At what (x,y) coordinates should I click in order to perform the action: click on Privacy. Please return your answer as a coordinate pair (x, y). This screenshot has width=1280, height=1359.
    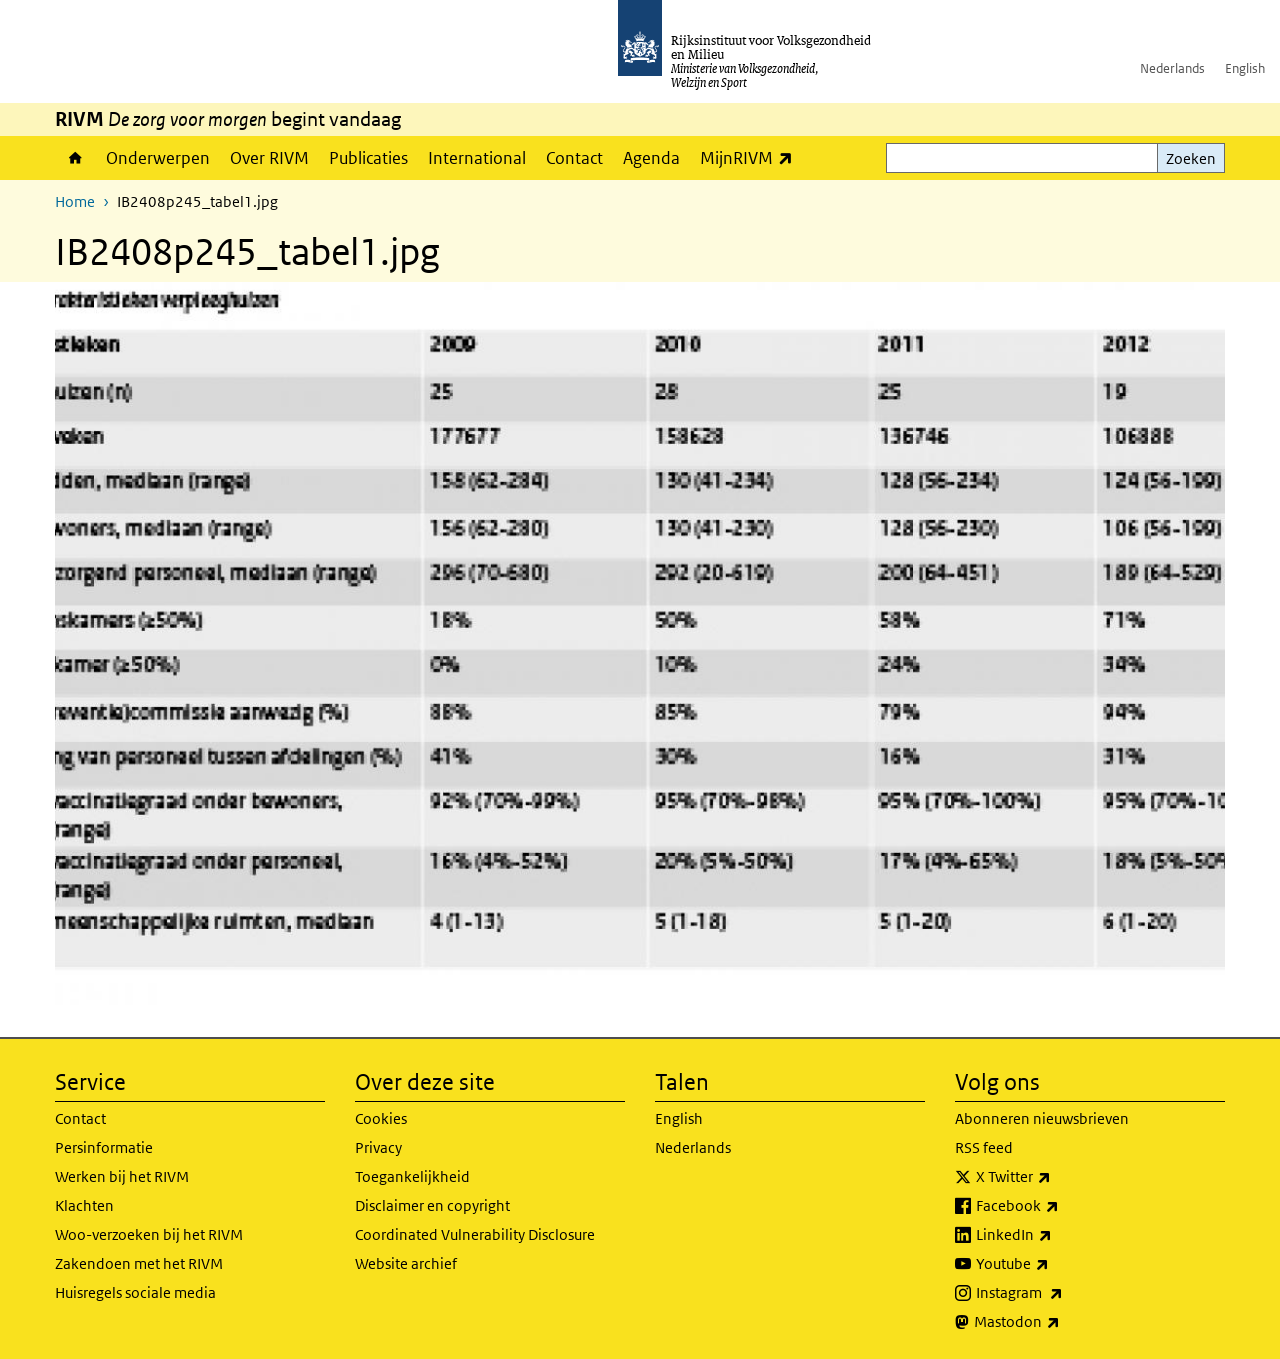
    Looking at the image, I should click on (378, 1147).